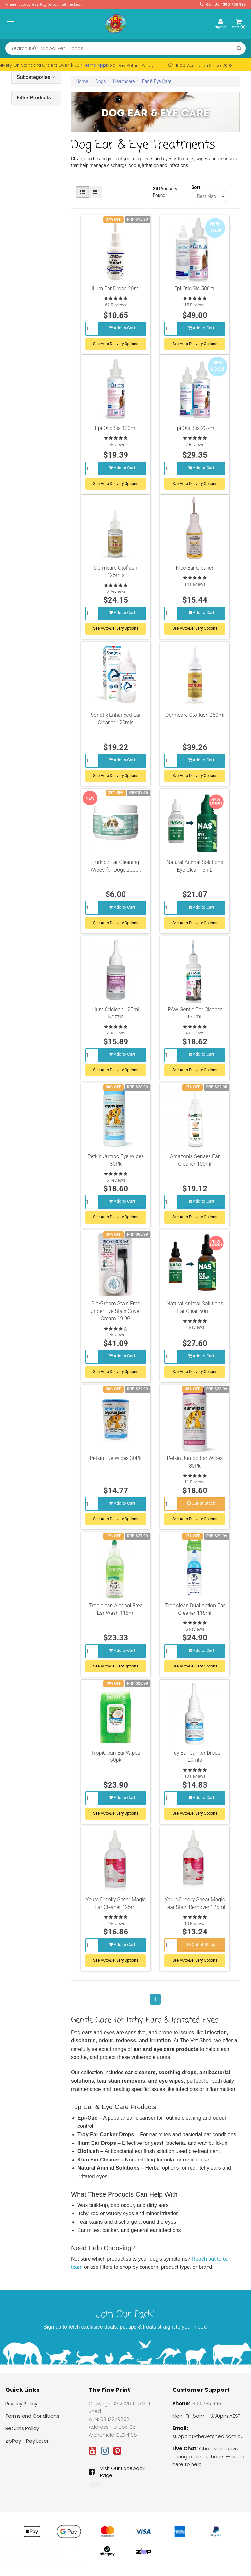 This screenshot has width=251, height=2576. I want to click on Filter Products, so click(34, 98).